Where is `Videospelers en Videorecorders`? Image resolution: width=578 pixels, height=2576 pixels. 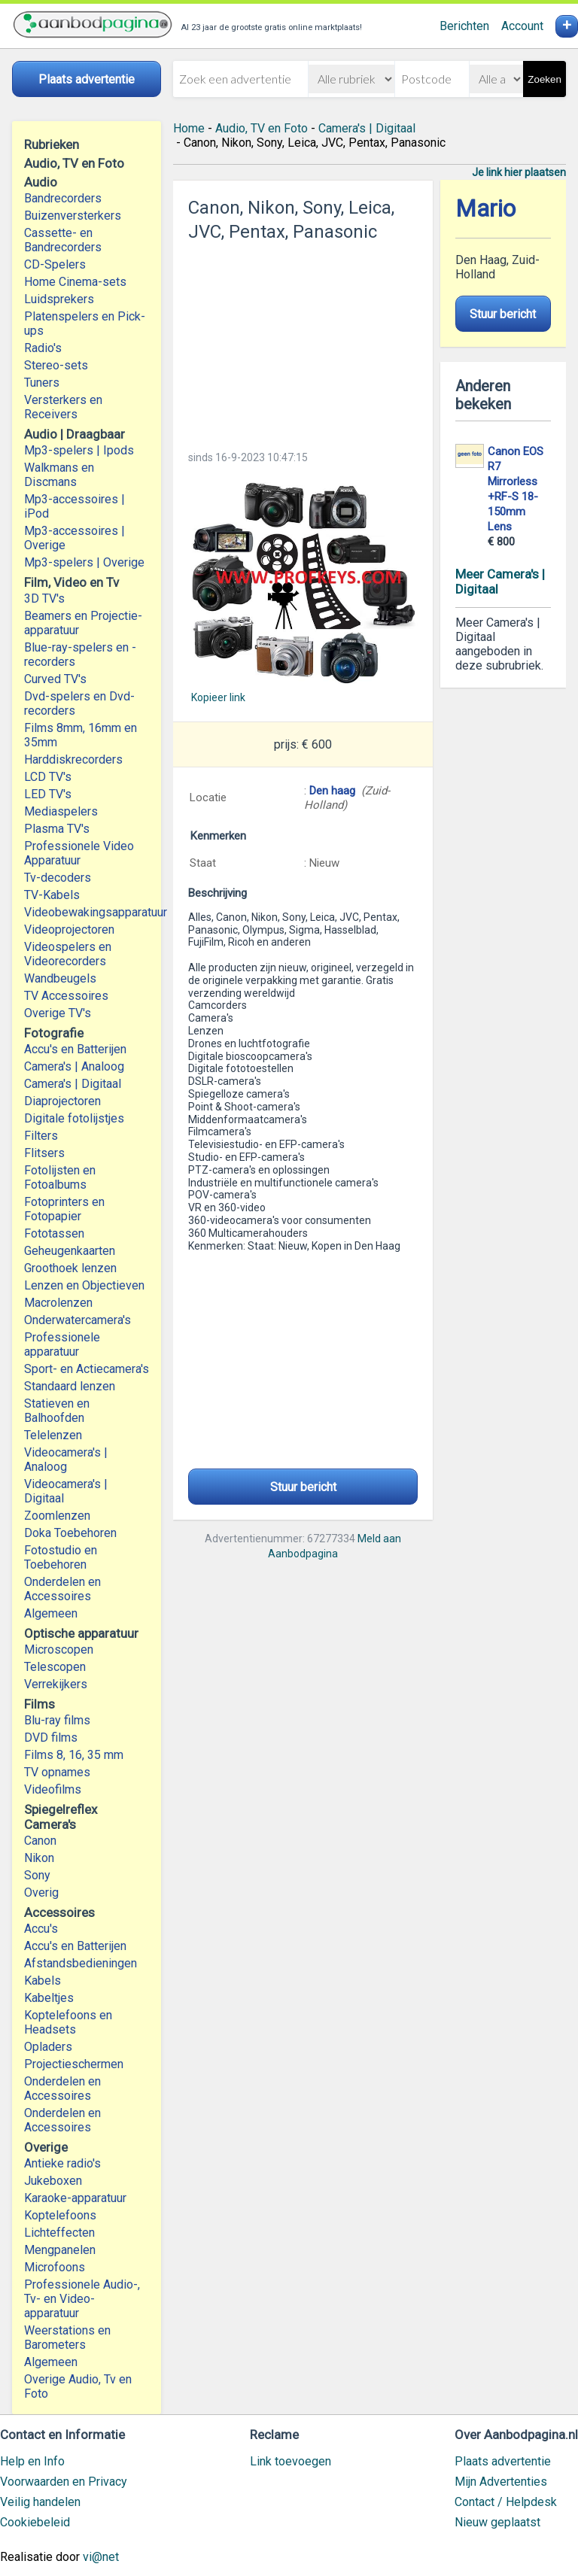 Videospelers en Videorecorders is located at coordinates (67, 954).